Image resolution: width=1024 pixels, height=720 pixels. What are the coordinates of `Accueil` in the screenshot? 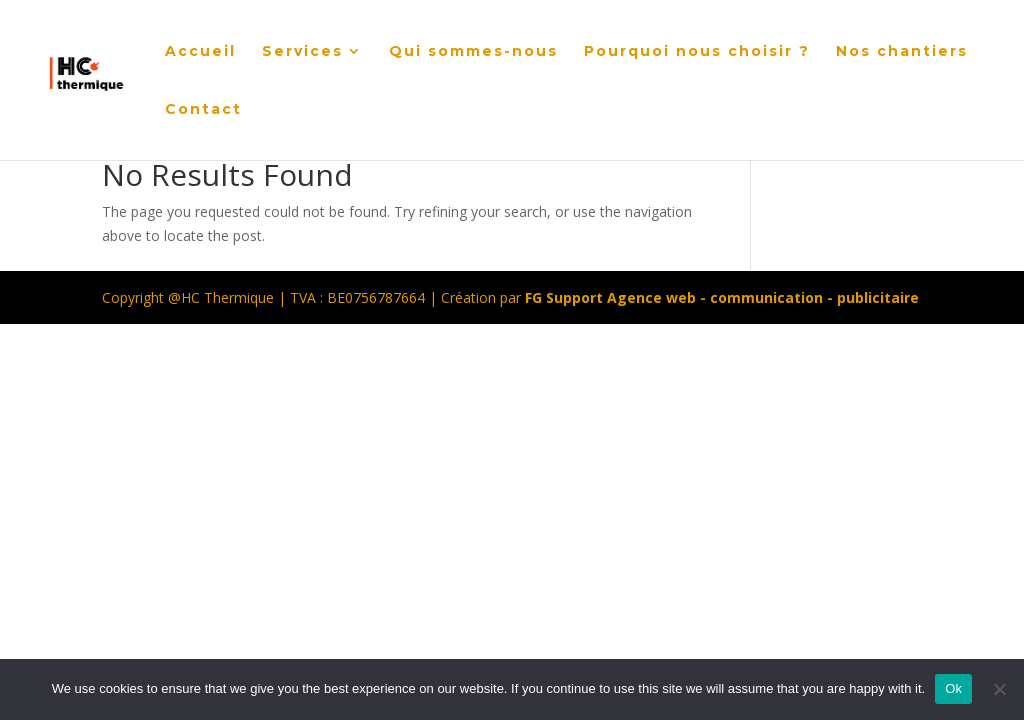 It's located at (200, 52).